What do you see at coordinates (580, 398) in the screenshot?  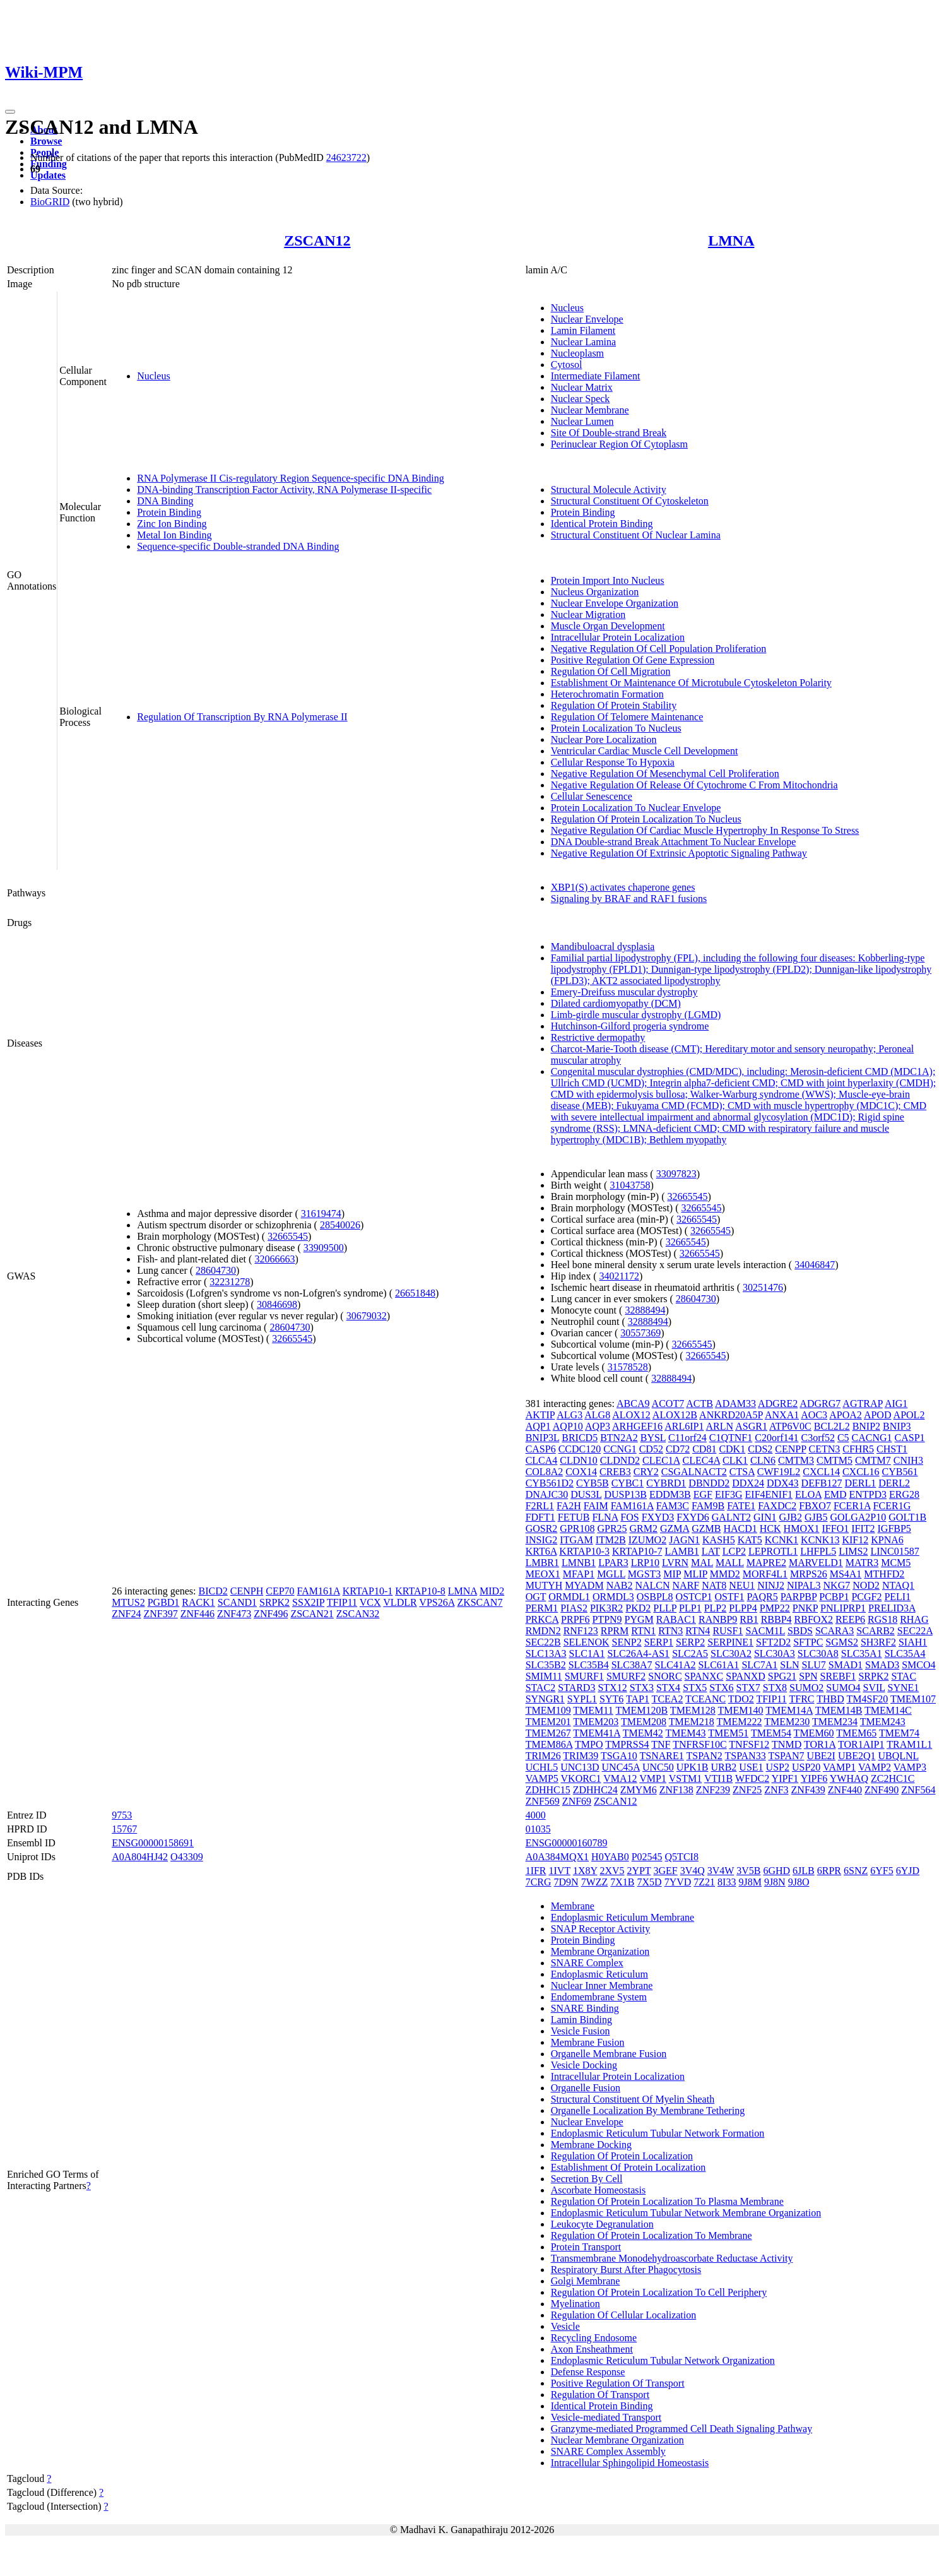 I see `Nuclear Speck` at bounding box center [580, 398].